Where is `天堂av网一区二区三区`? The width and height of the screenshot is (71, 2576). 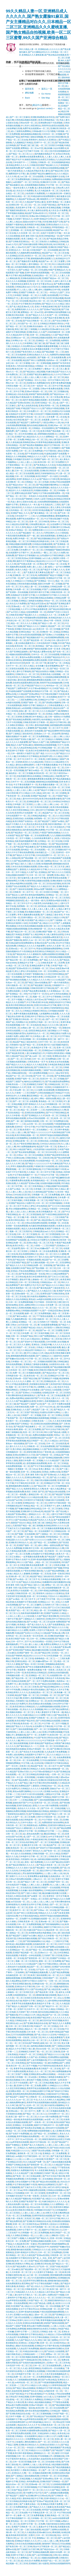
天堂av网一区二区三区 is located at coordinates (23, 1090).